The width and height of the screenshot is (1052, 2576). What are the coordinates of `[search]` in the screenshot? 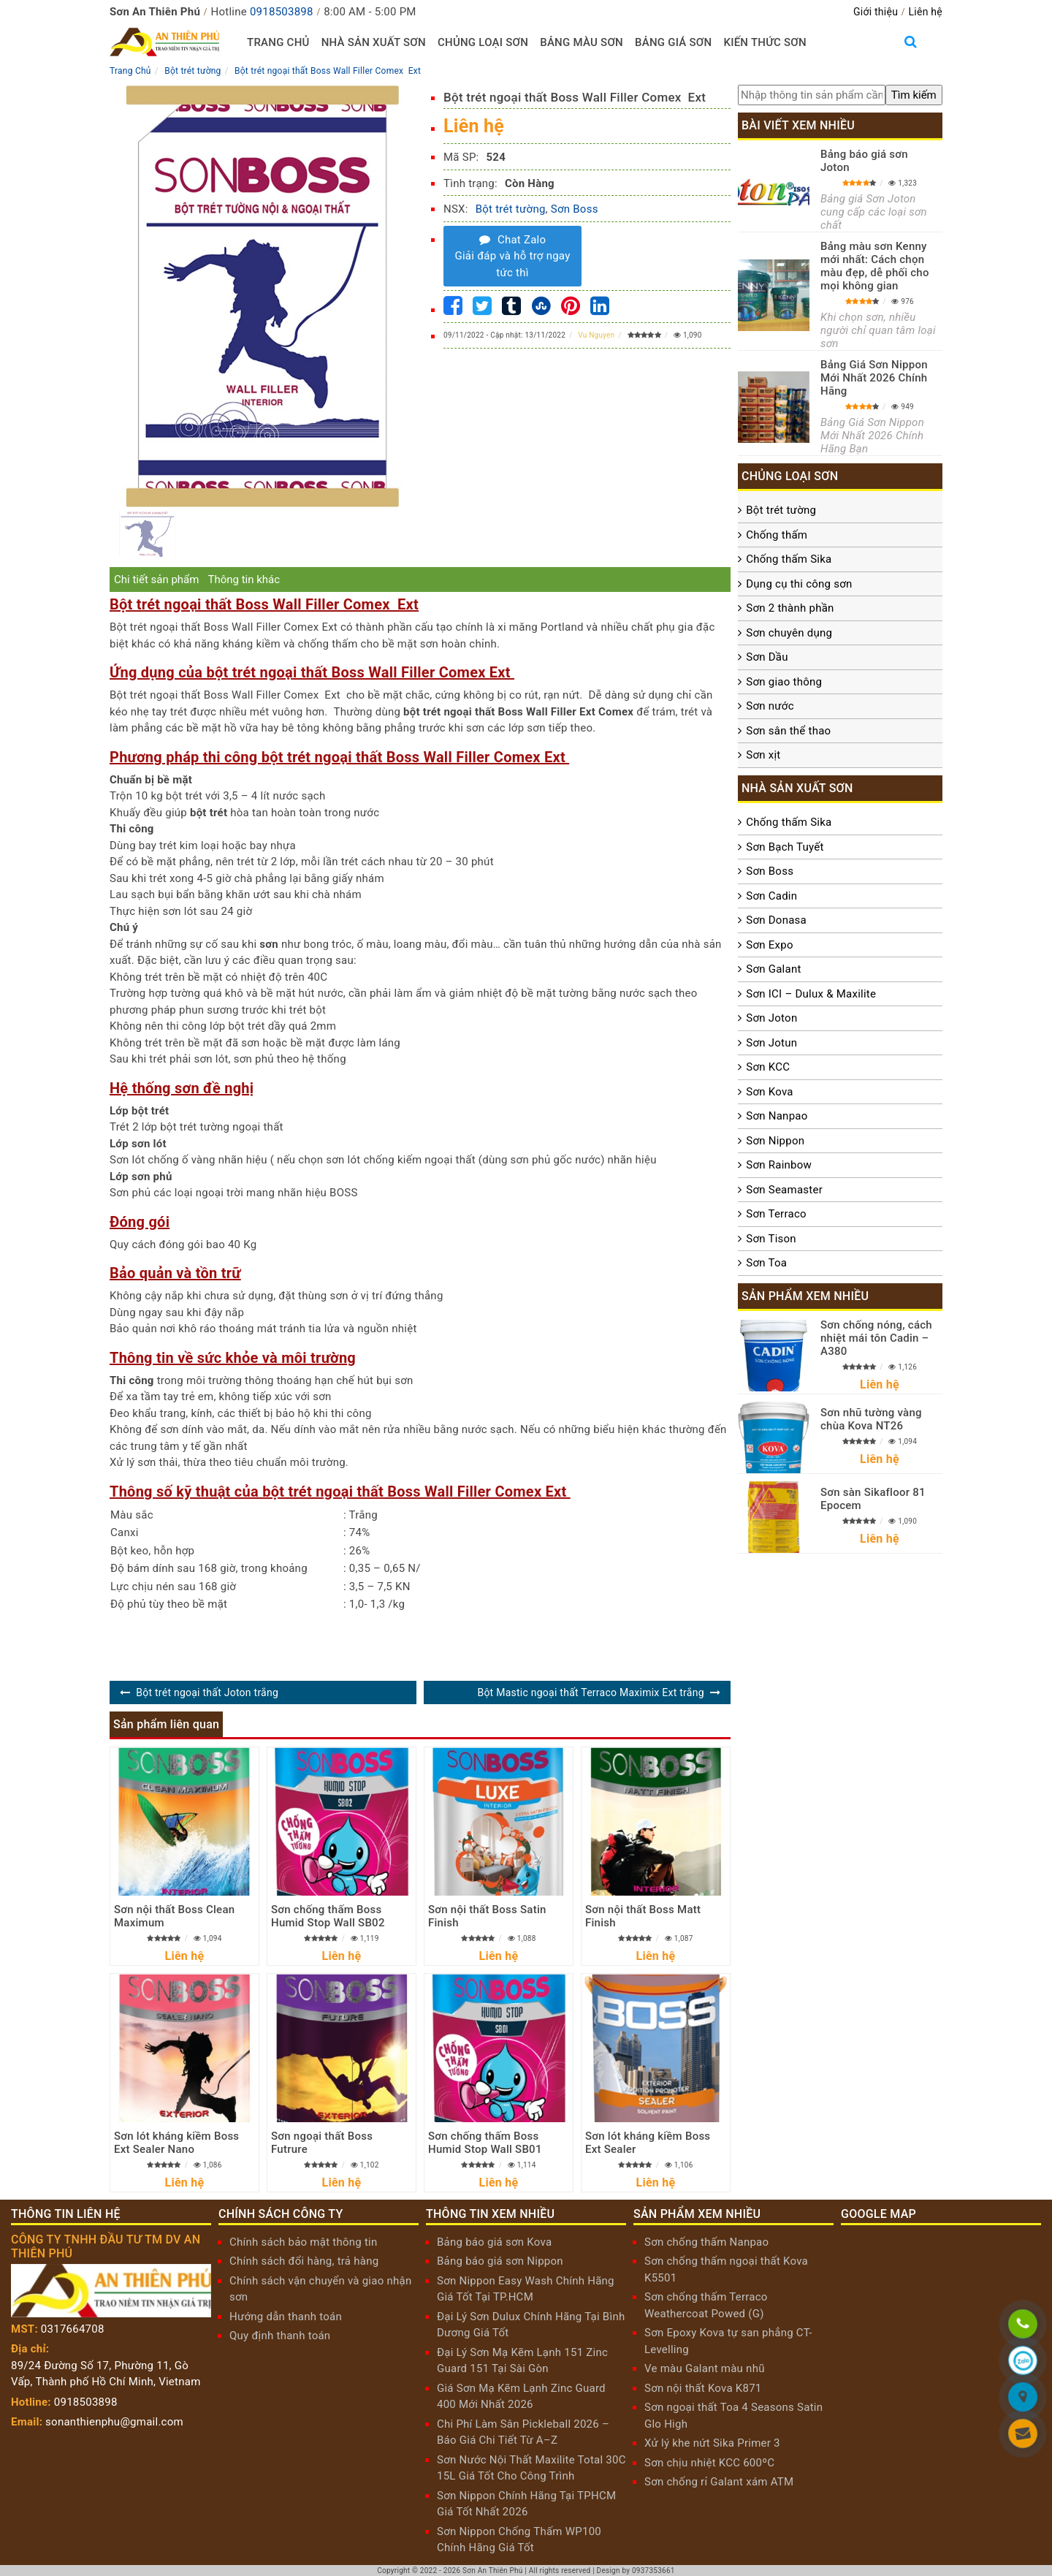 It's located at (913, 95).